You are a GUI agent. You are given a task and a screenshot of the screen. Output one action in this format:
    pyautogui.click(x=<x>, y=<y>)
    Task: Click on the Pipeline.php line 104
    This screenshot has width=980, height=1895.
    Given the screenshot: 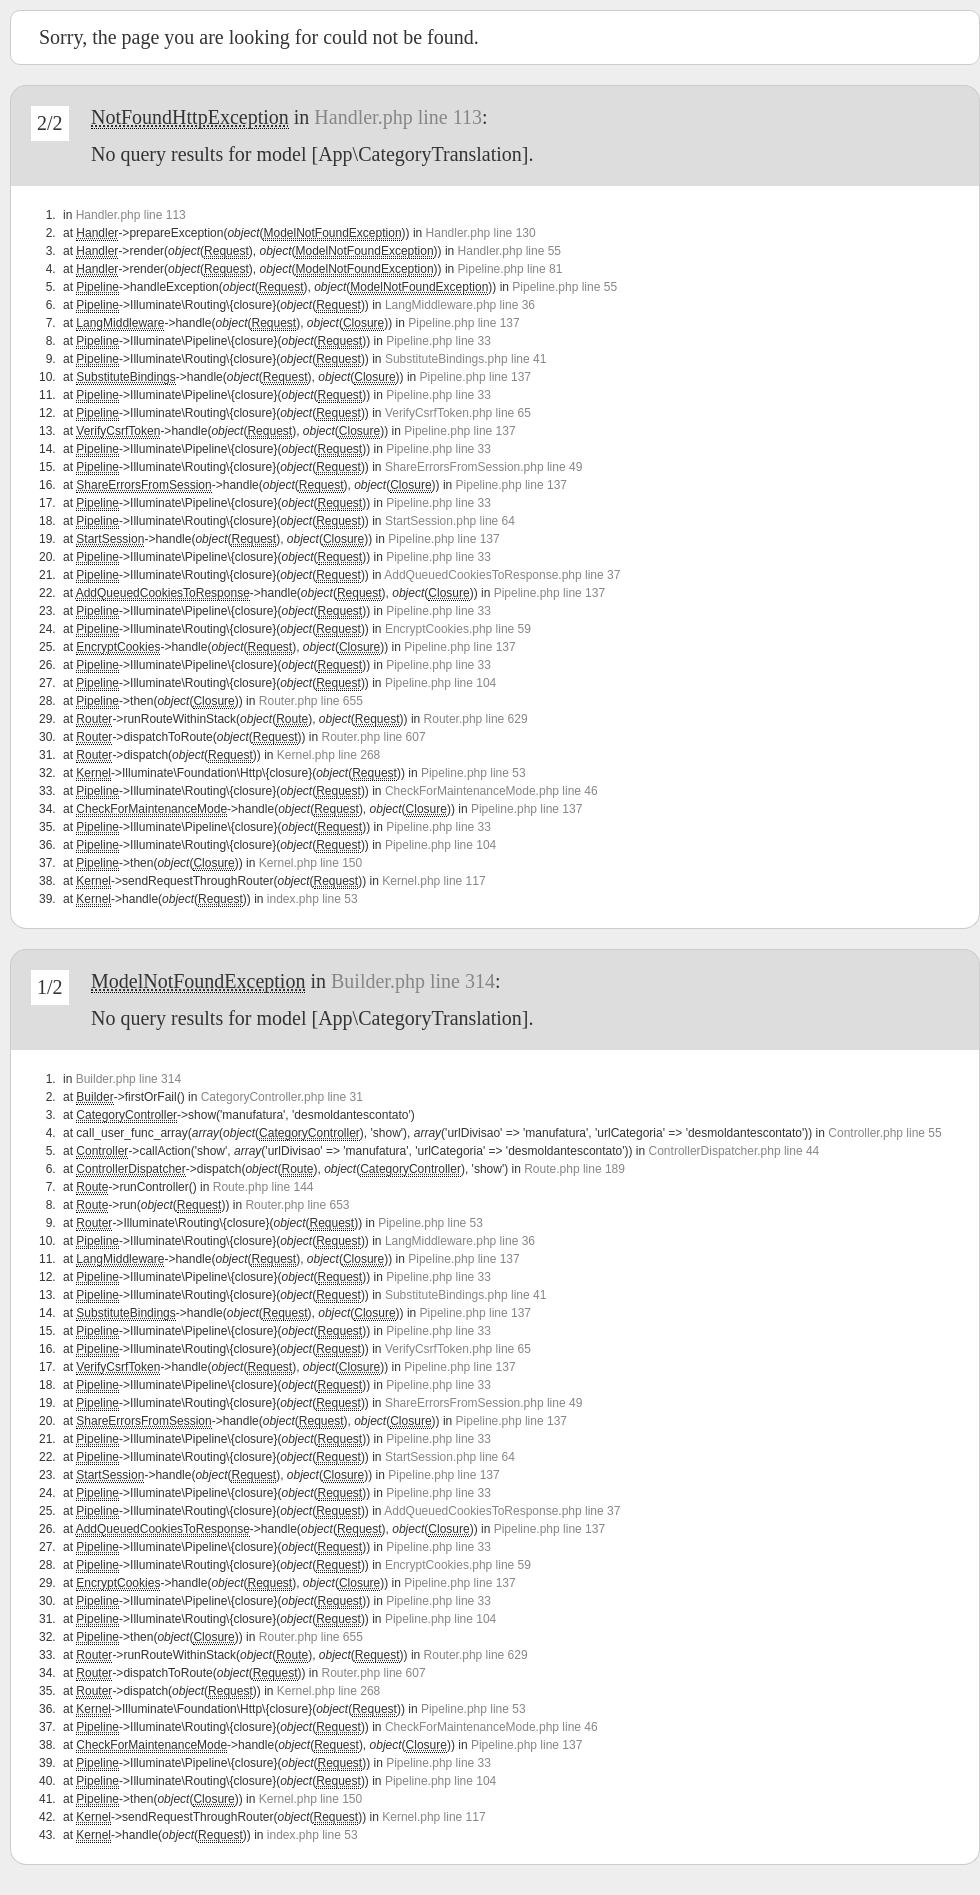 What is the action you would take?
    pyautogui.click(x=440, y=683)
    